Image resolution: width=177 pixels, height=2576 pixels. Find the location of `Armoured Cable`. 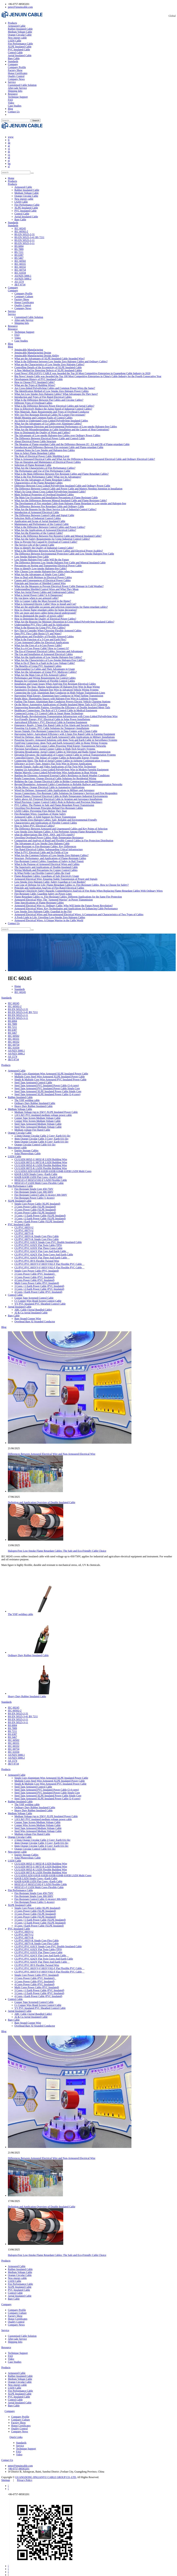

Armoured Cable is located at coordinates (16, 25).